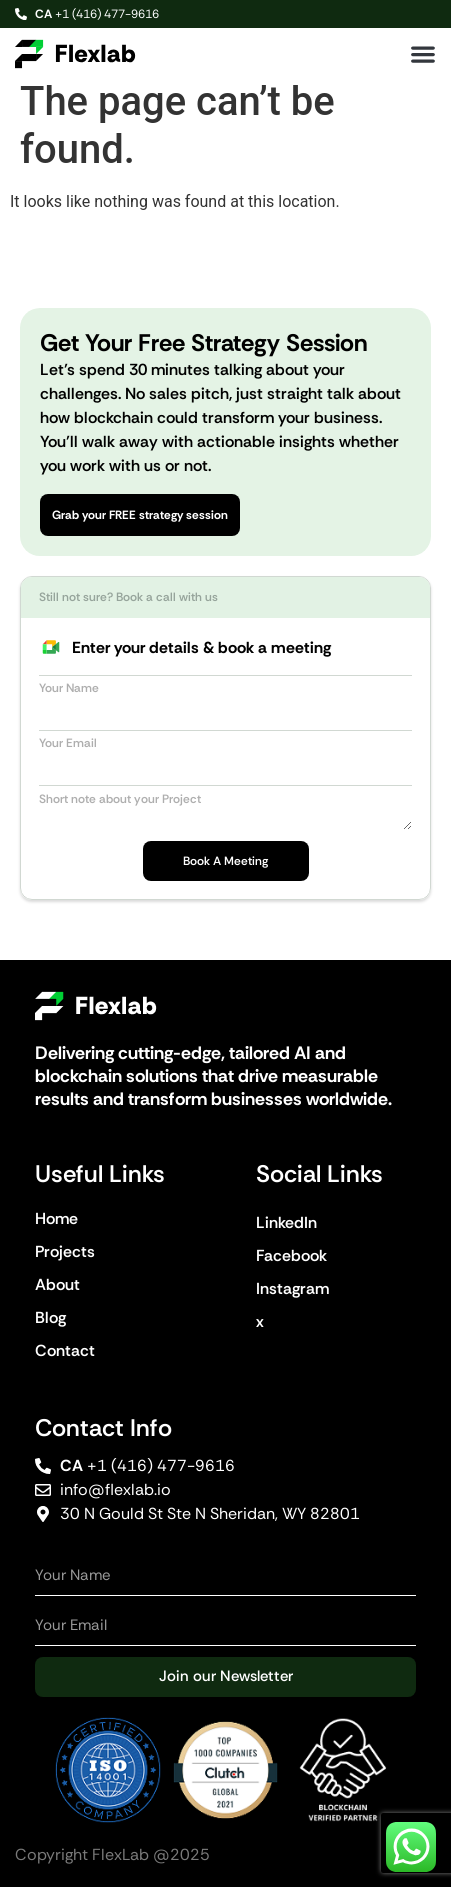  Describe the element at coordinates (50, 1317) in the screenshot. I see `Blog` at that location.